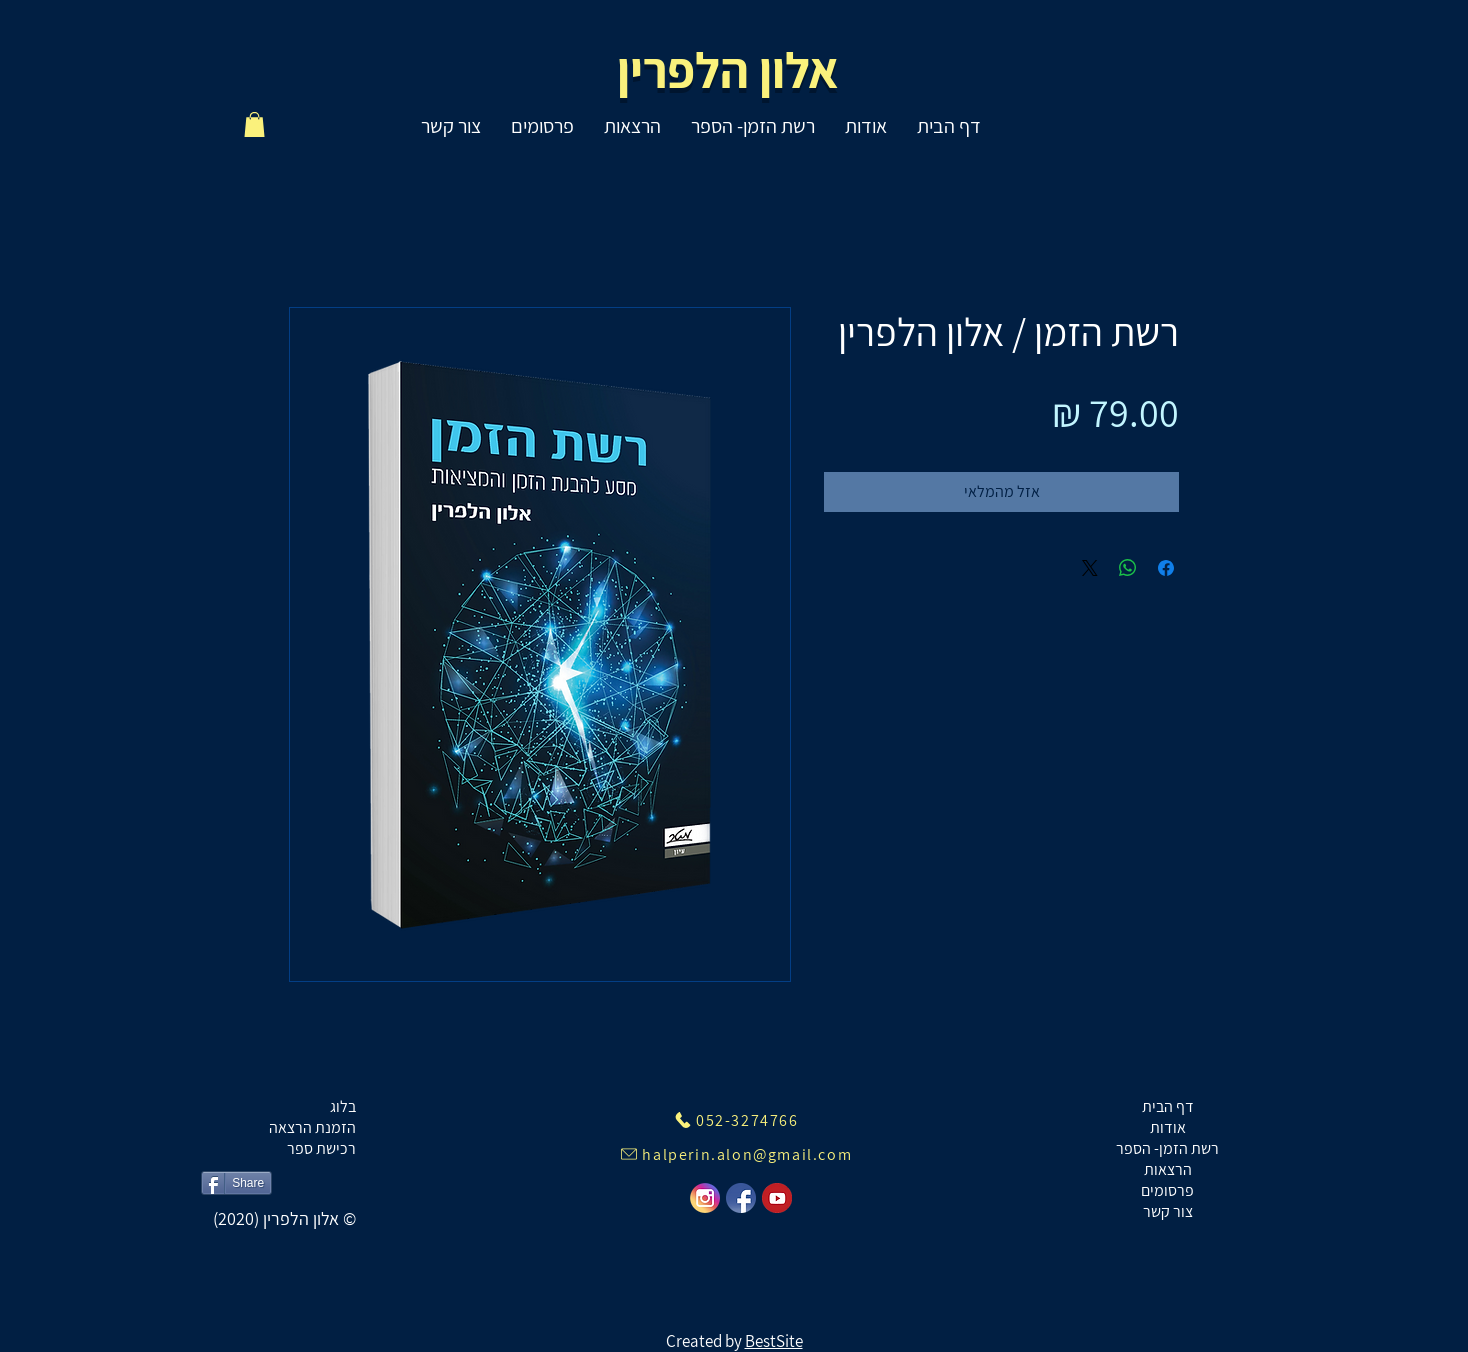 The image size is (1468, 1352). What do you see at coordinates (312, 1127) in the screenshot?
I see `הזמנת הרצאה` at bounding box center [312, 1127].